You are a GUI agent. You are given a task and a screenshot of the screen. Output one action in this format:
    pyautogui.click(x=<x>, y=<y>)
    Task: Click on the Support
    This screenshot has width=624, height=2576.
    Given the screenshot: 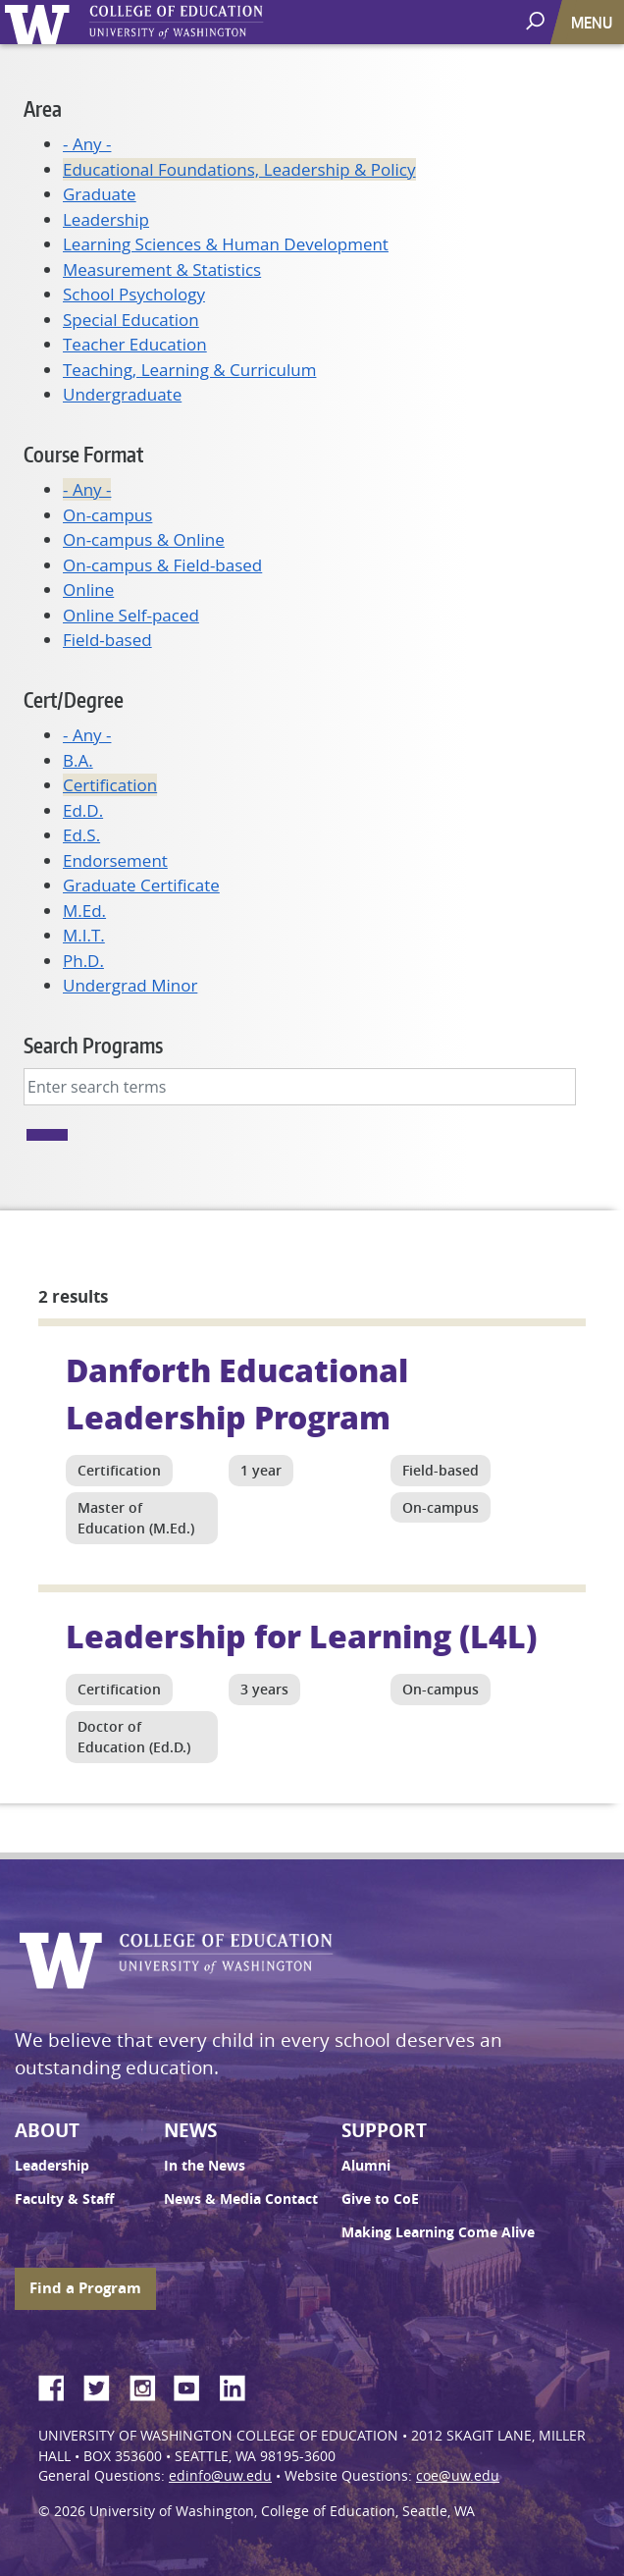 What is the action you would take?
    pyautogui.click(x=384, y=2130)
    